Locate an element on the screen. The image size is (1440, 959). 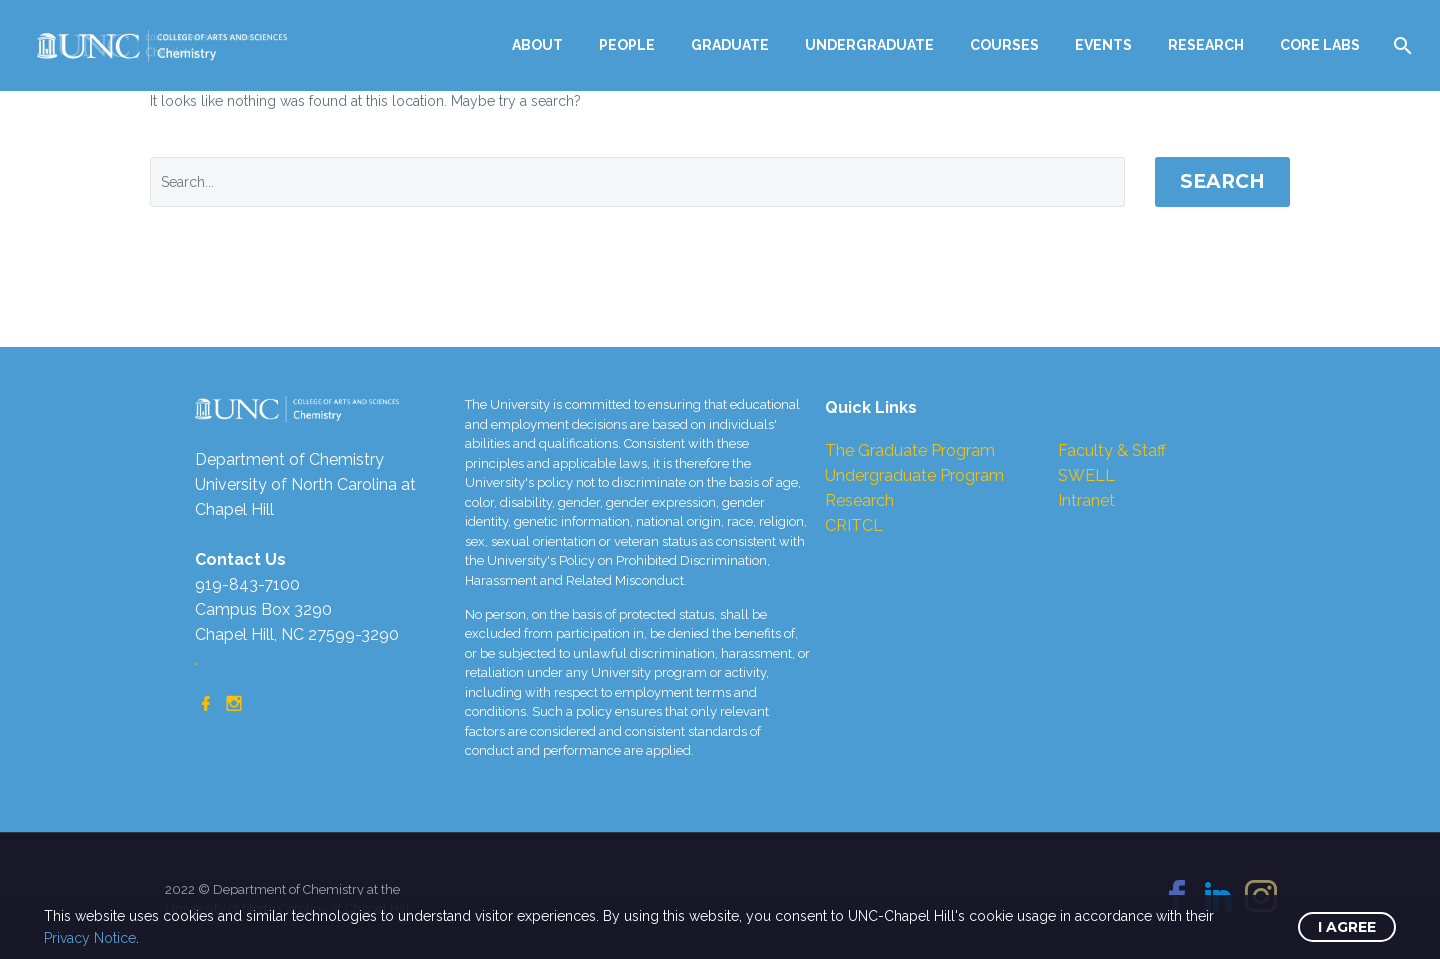
The Graduate Program is located at coordinates (910, 450).